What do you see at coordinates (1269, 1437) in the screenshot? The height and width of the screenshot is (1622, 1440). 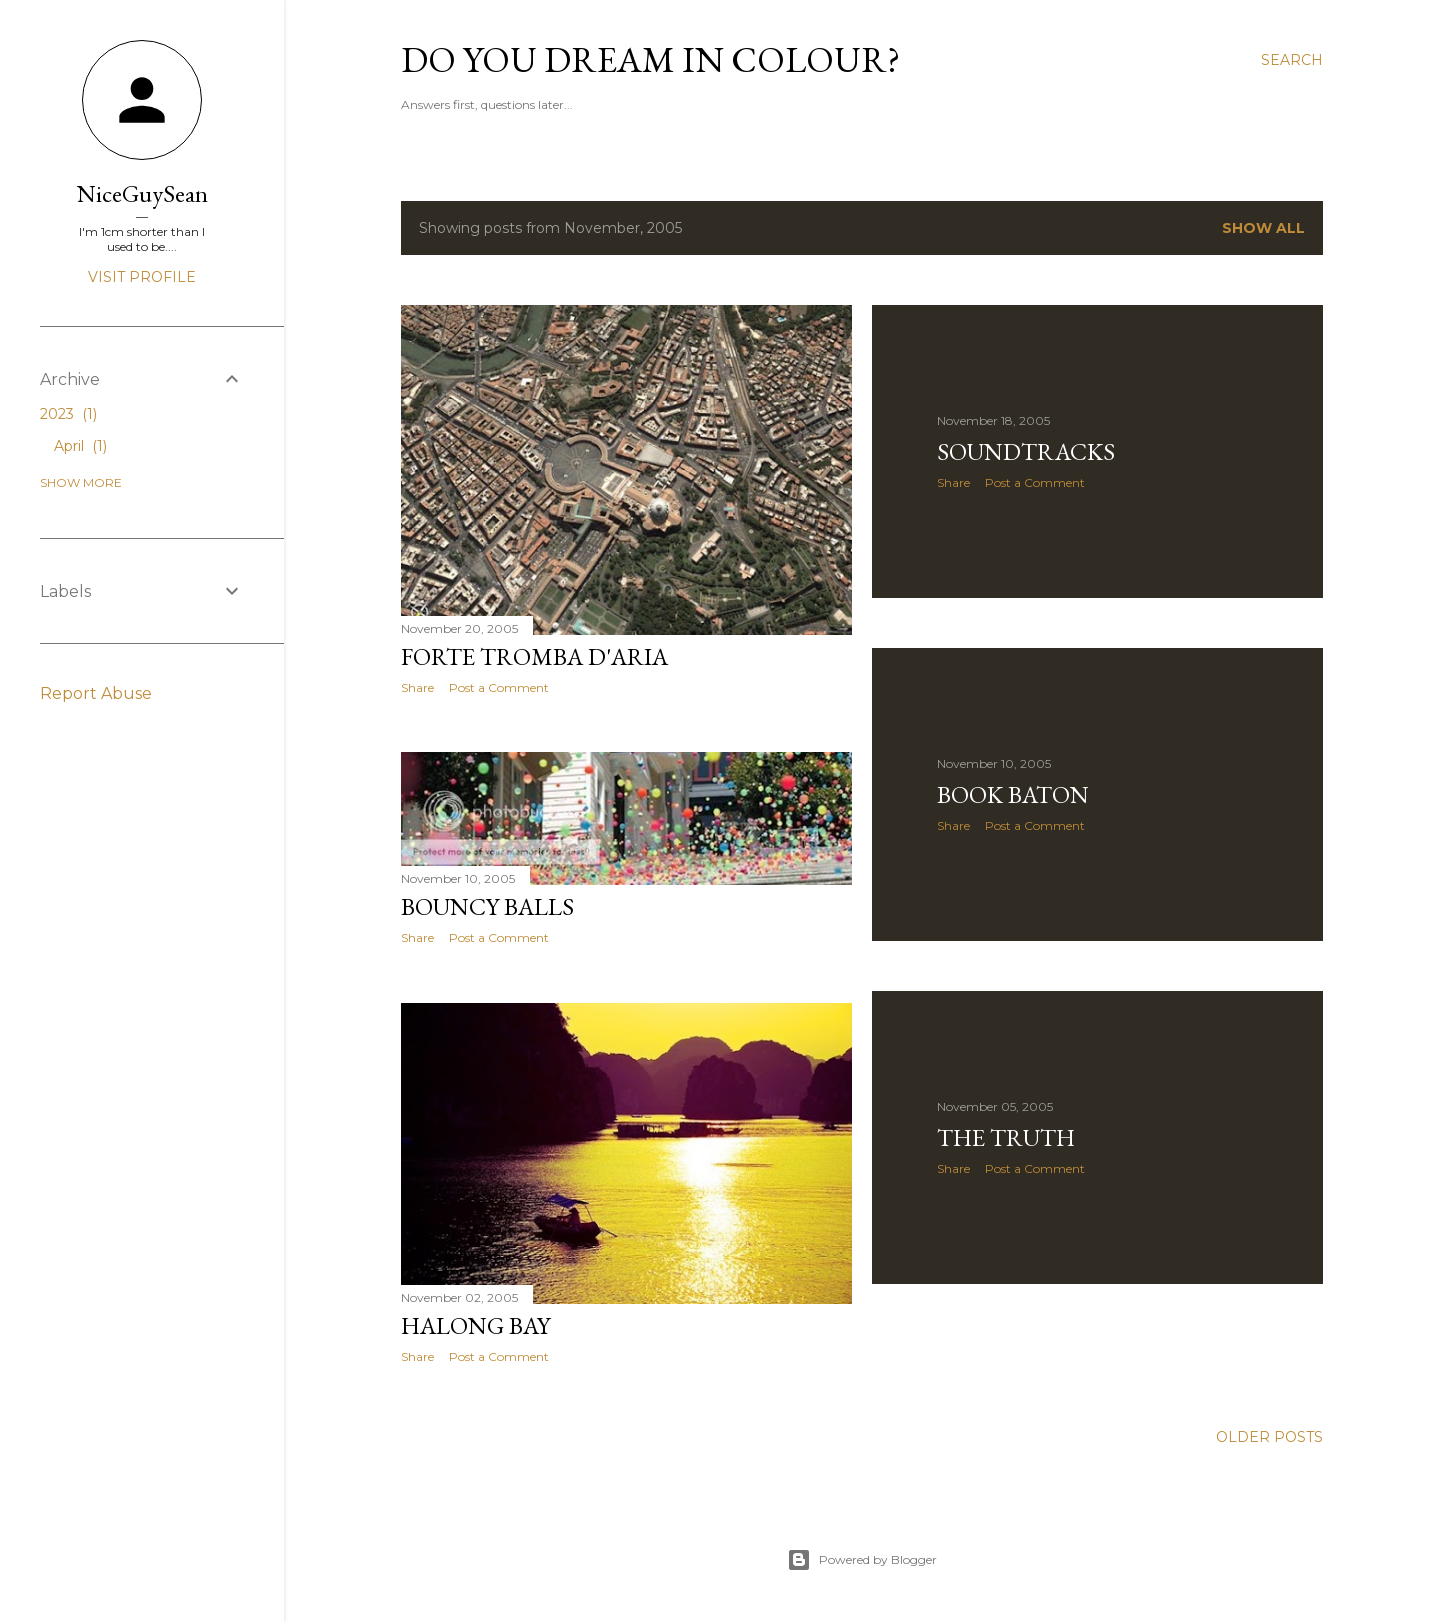 I see `Older Posts` at bounding box center [1269, 1437].